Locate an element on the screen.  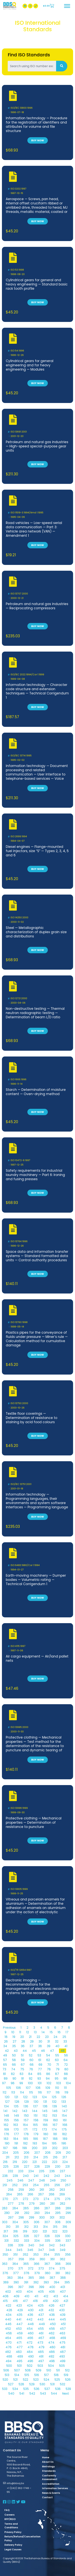
314 is located at coordinates (45, 2227).